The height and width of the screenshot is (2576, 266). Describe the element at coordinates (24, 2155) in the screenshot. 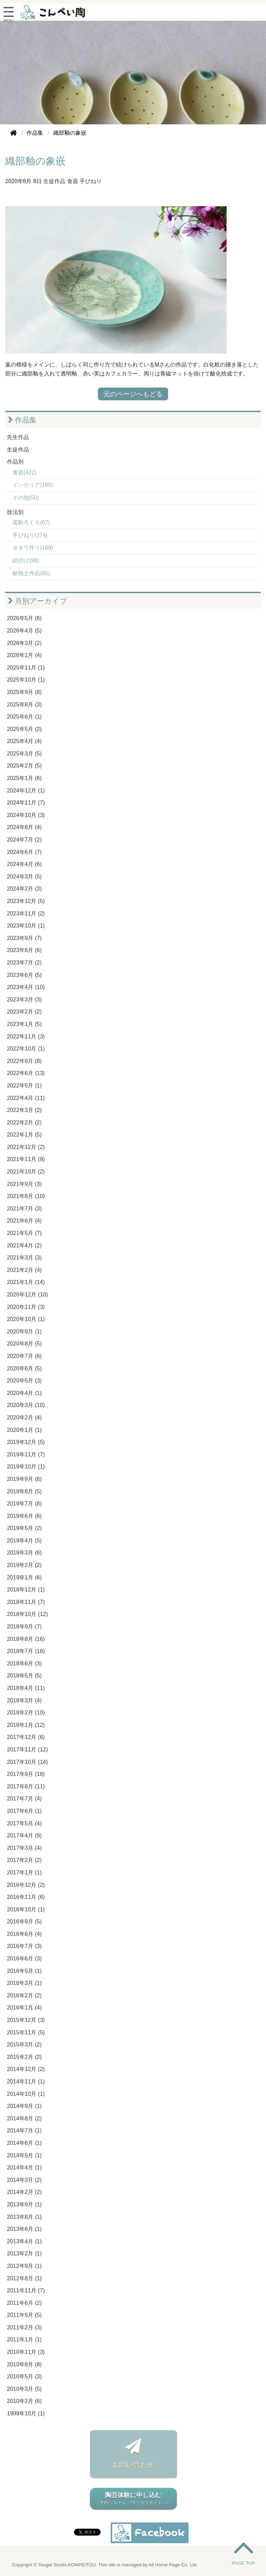

I see `2014年5月 (1)` at that location.